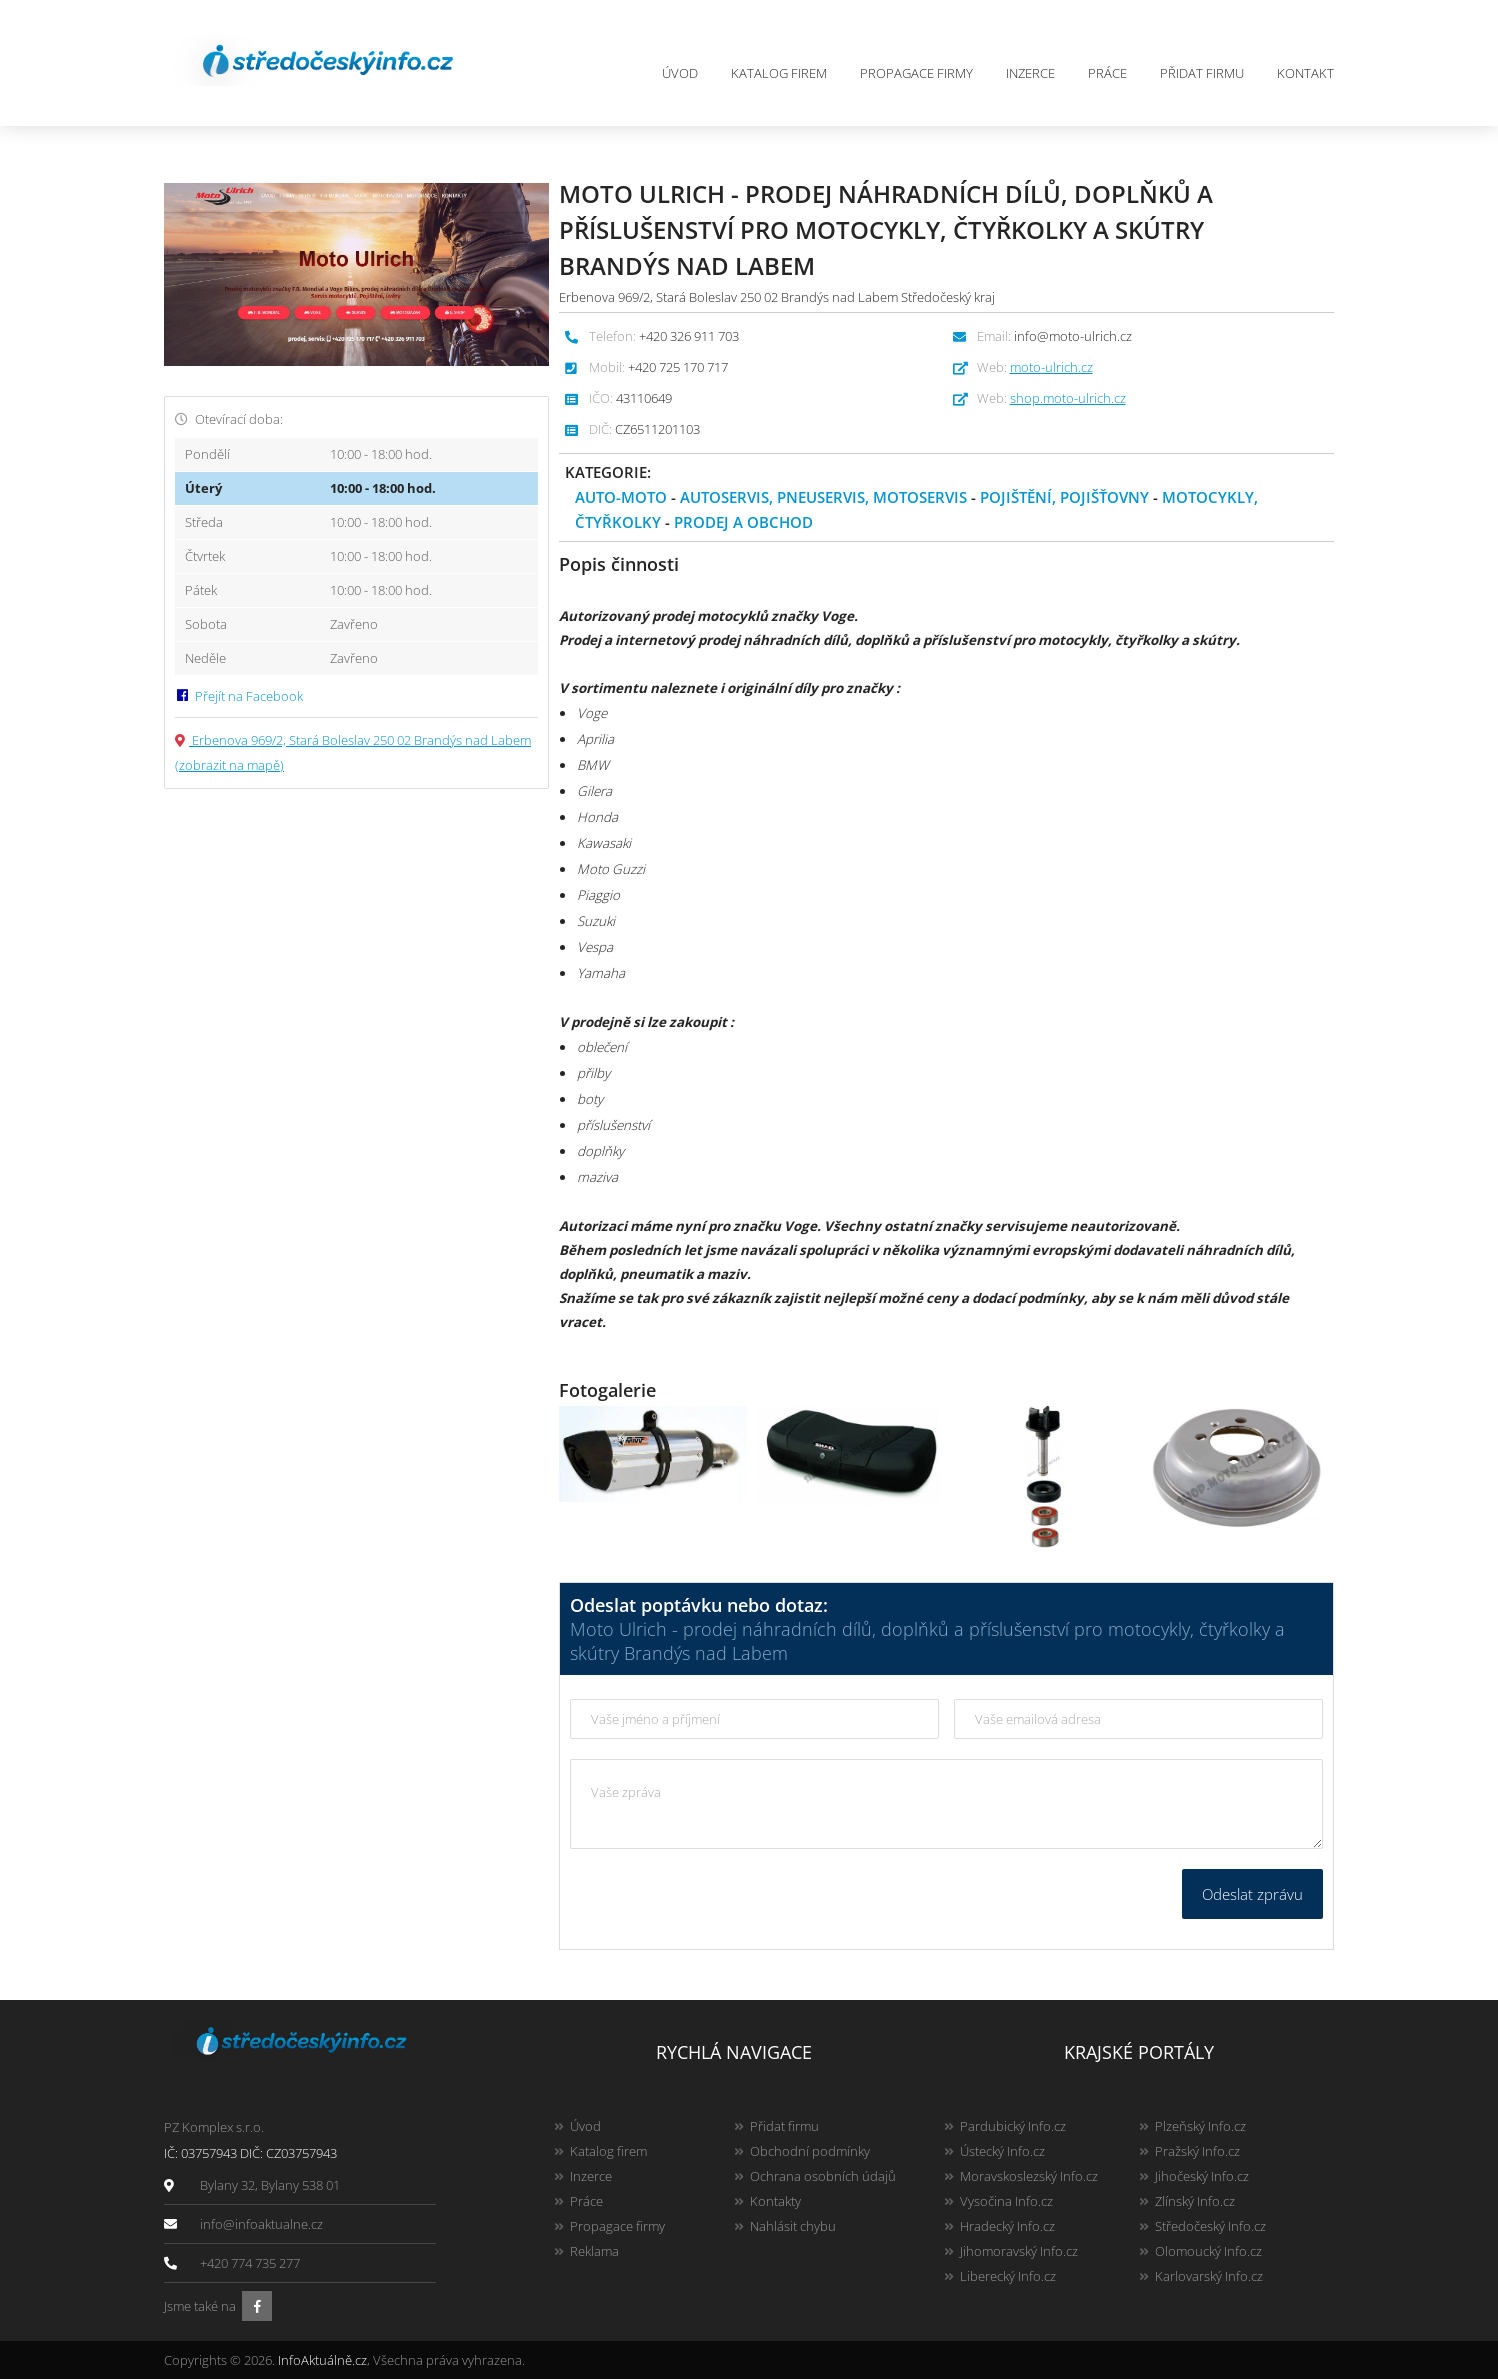 The width and height of the screenshot is (1498, 2379). Describe the element at coordinates (1195, 2201) in the screenshot. I see `Zlínský Info.cz` at that location.